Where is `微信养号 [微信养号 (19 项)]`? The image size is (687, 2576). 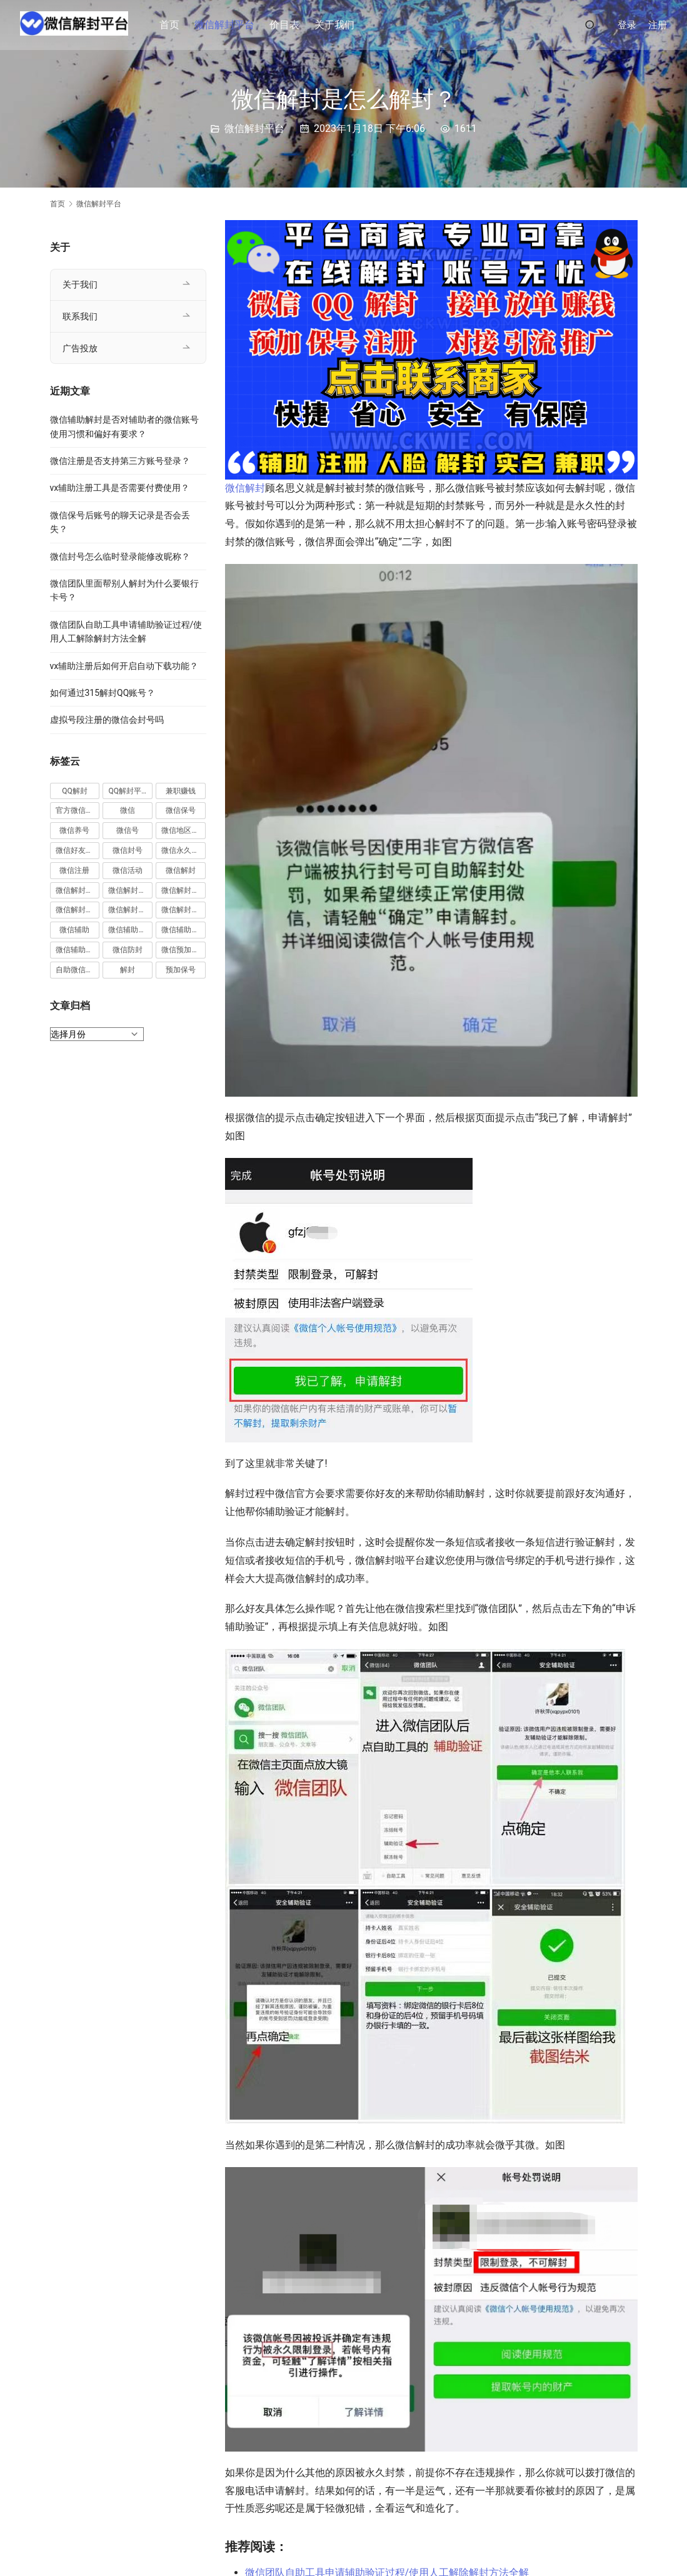 微信养号 [微信养号 (19 项)] is located at coordinates (74, 830).